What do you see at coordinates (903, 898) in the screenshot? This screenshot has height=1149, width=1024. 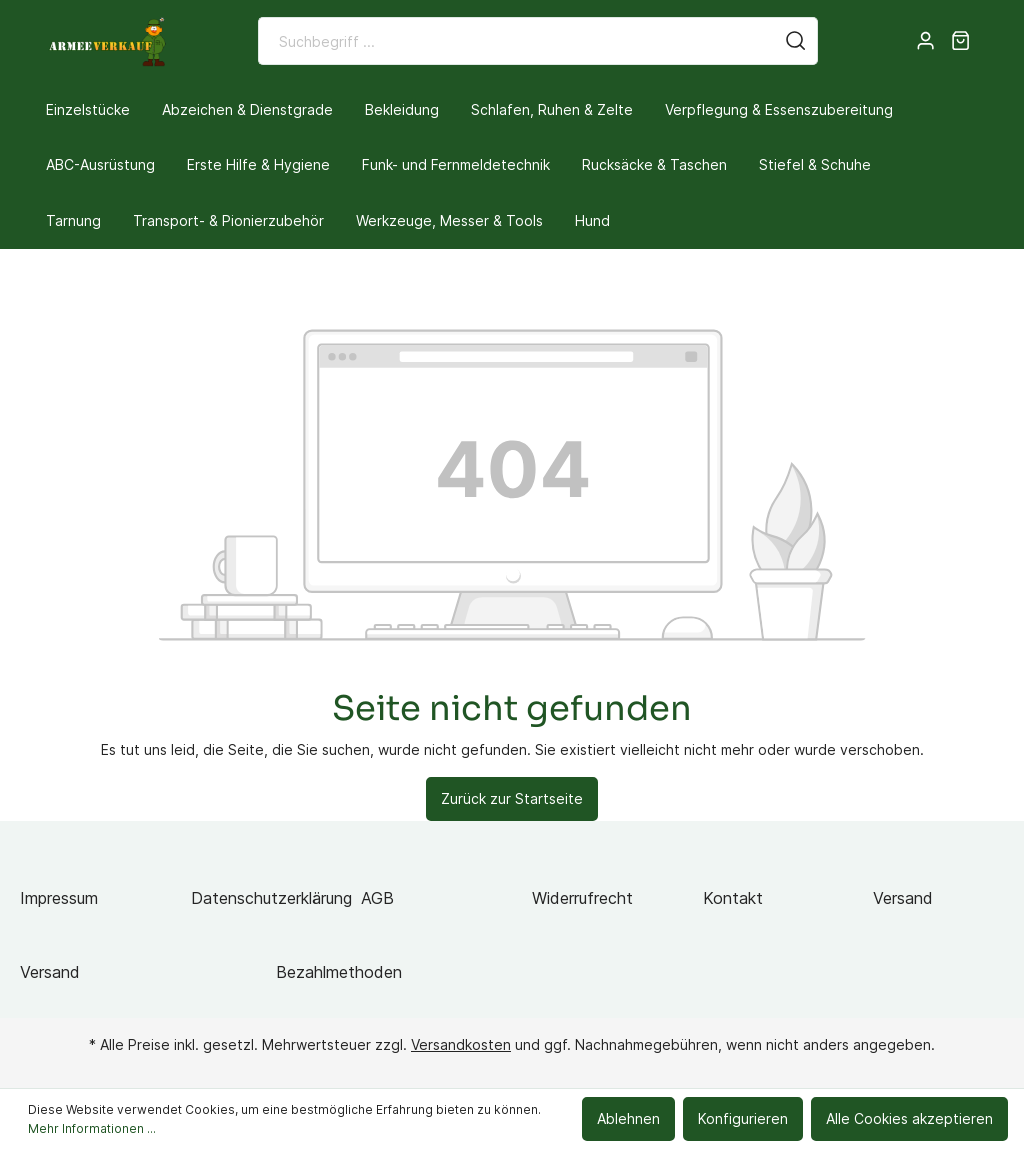 I see `Versand` at bounding box center [903, 898].